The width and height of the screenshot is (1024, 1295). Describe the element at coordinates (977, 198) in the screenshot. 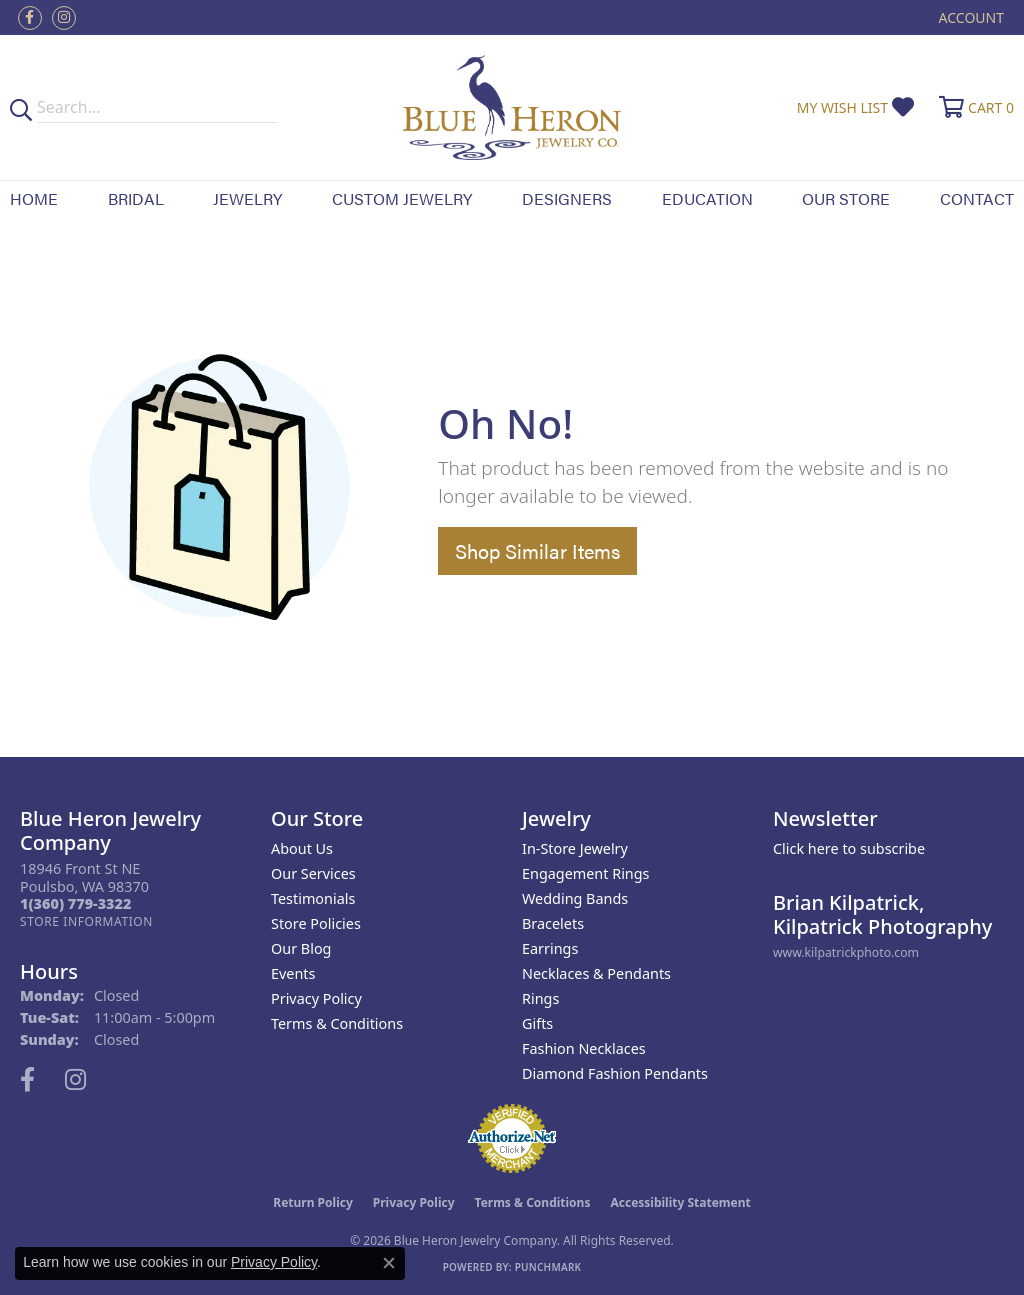

I see `Contact` at that location.